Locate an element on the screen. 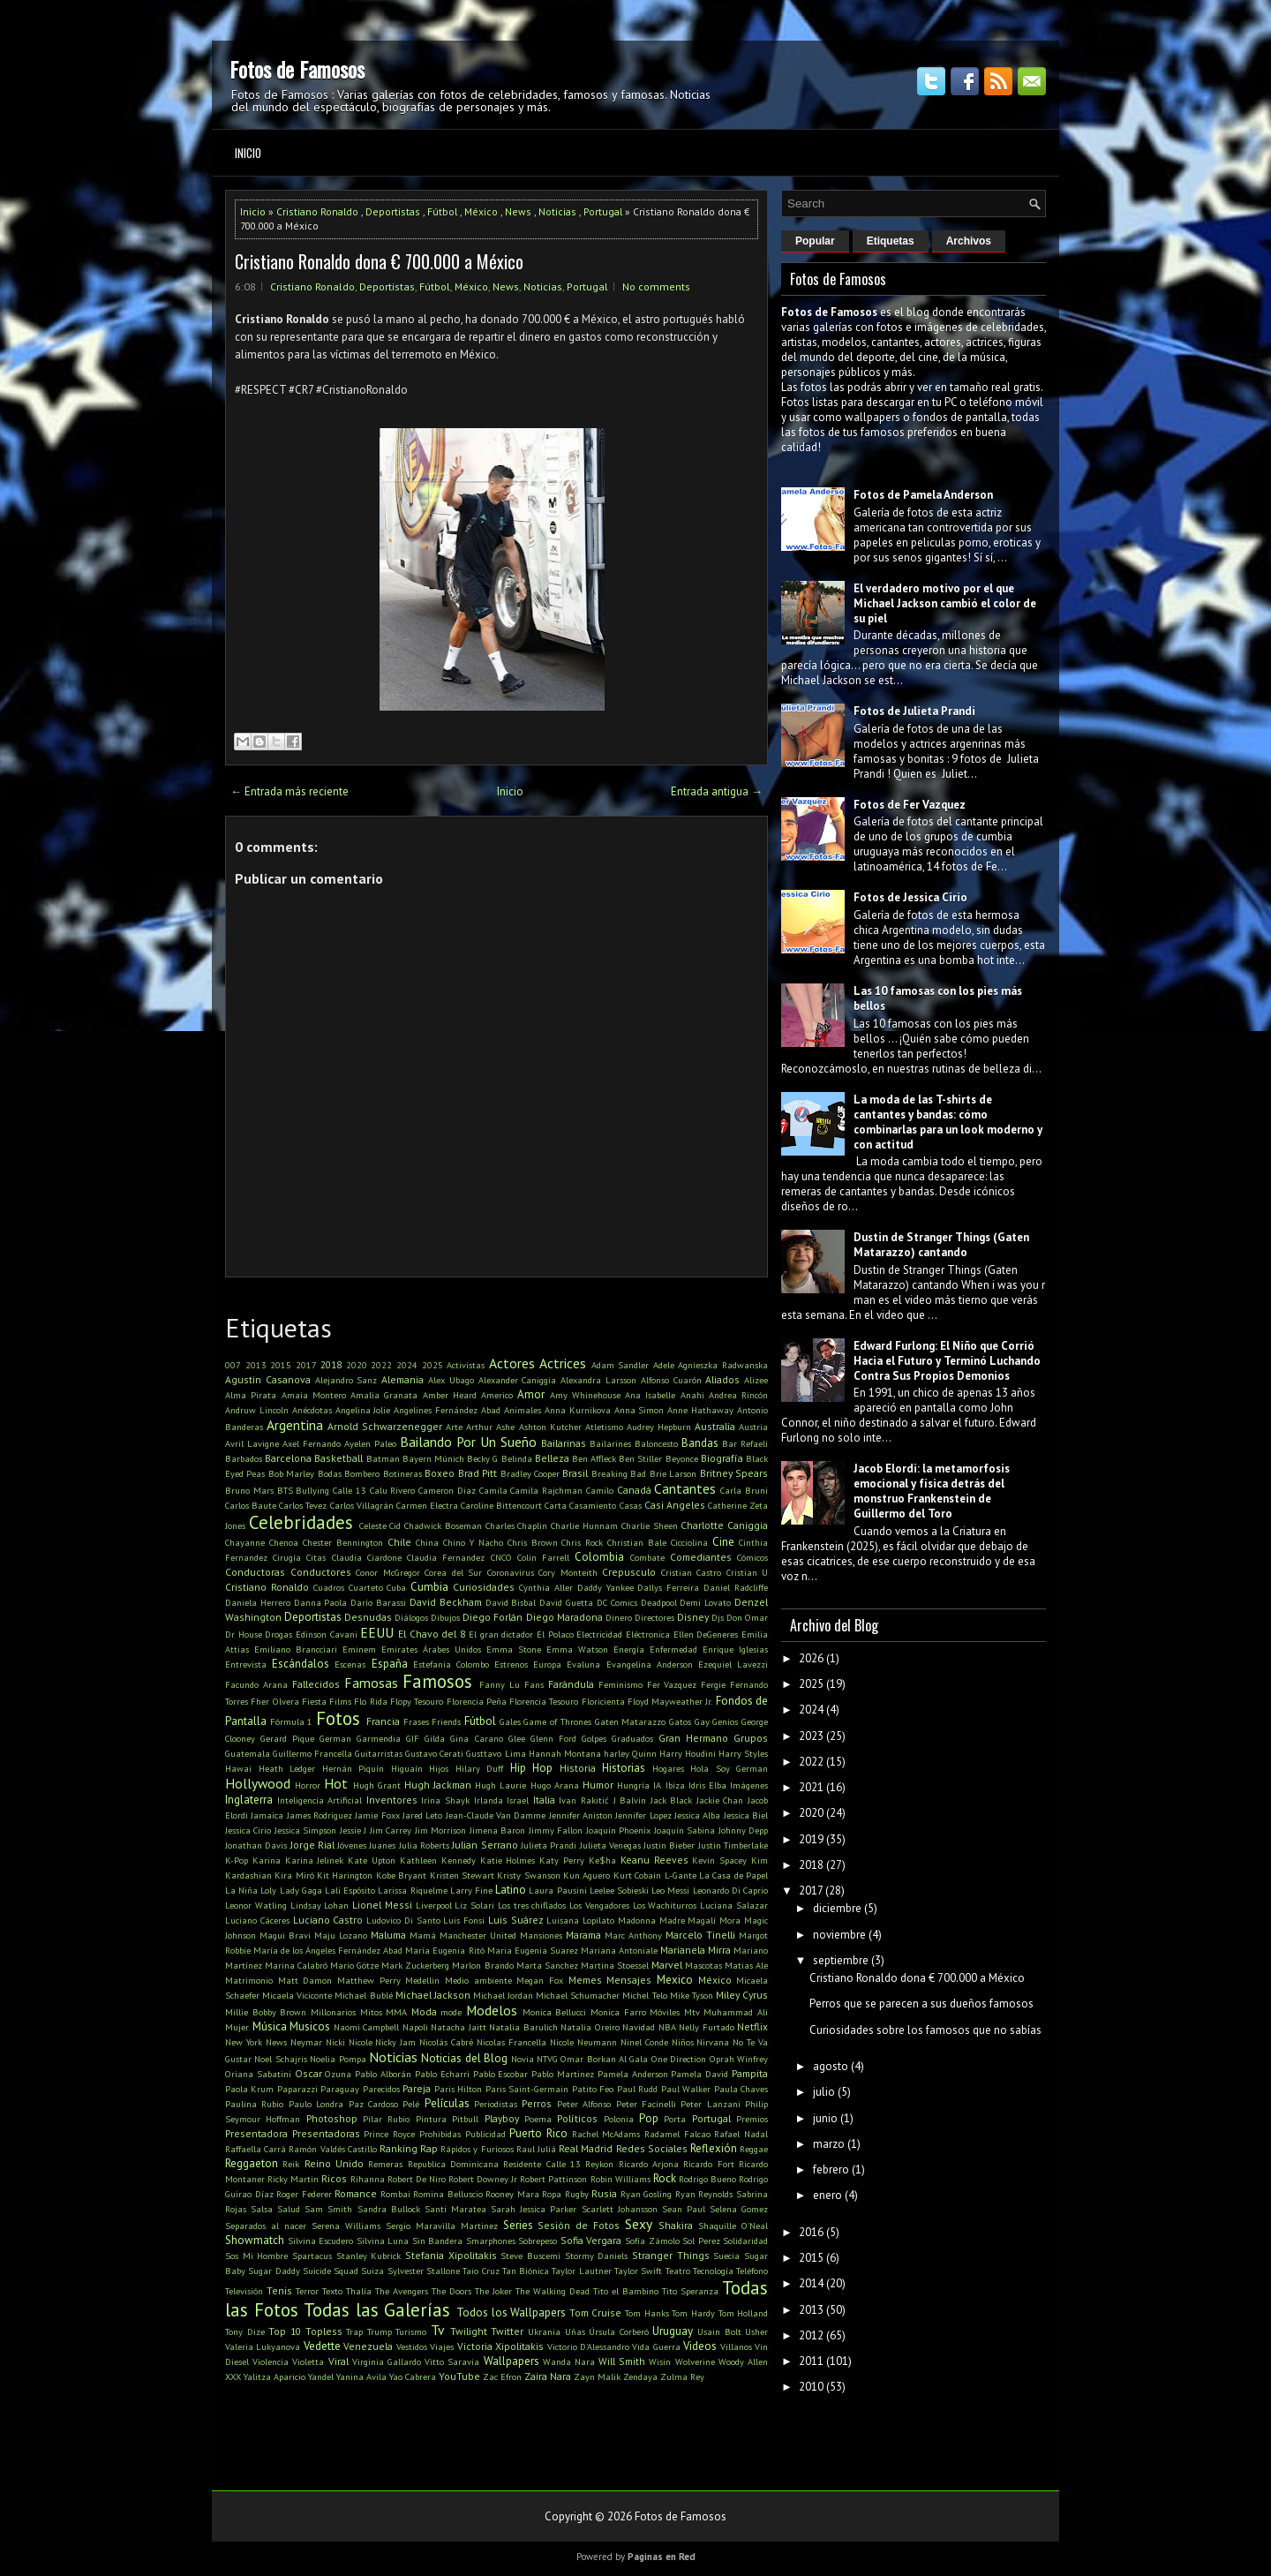 The image size is (1271, 2576). Graduados is located at coordinates (632, 1738).